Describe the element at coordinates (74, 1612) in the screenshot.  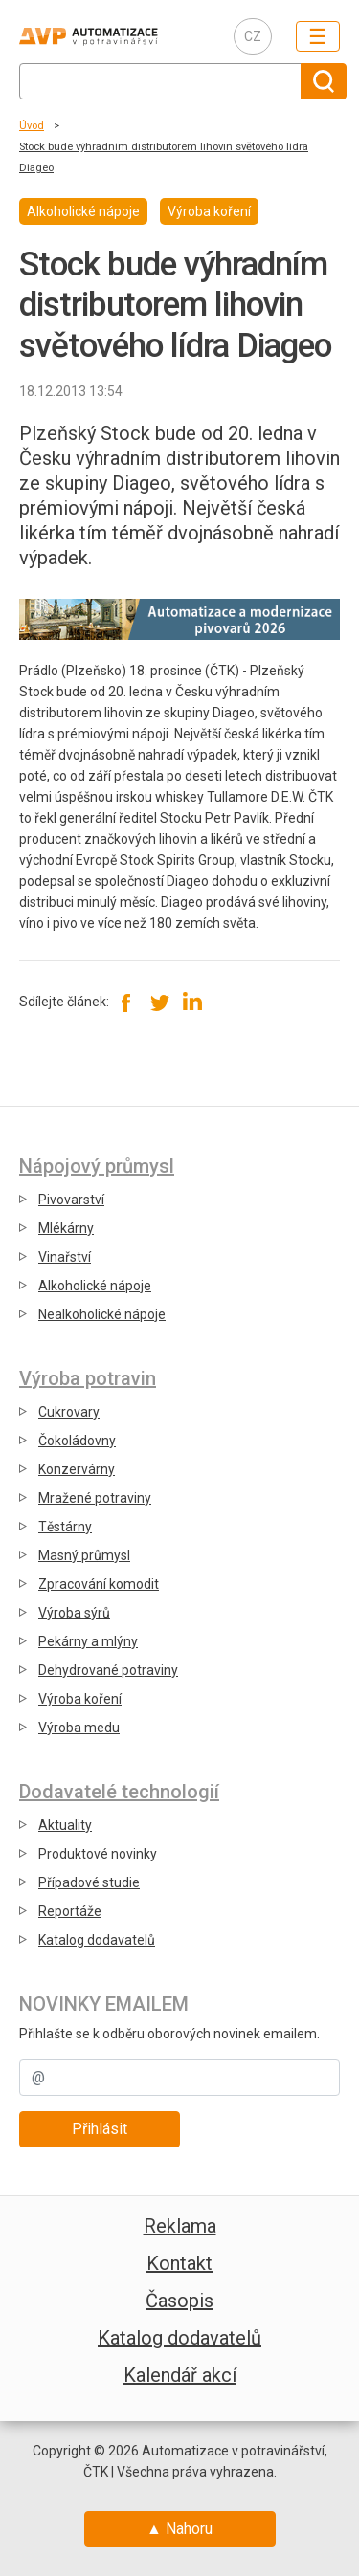
I see `Výroba sýrů` at that location.